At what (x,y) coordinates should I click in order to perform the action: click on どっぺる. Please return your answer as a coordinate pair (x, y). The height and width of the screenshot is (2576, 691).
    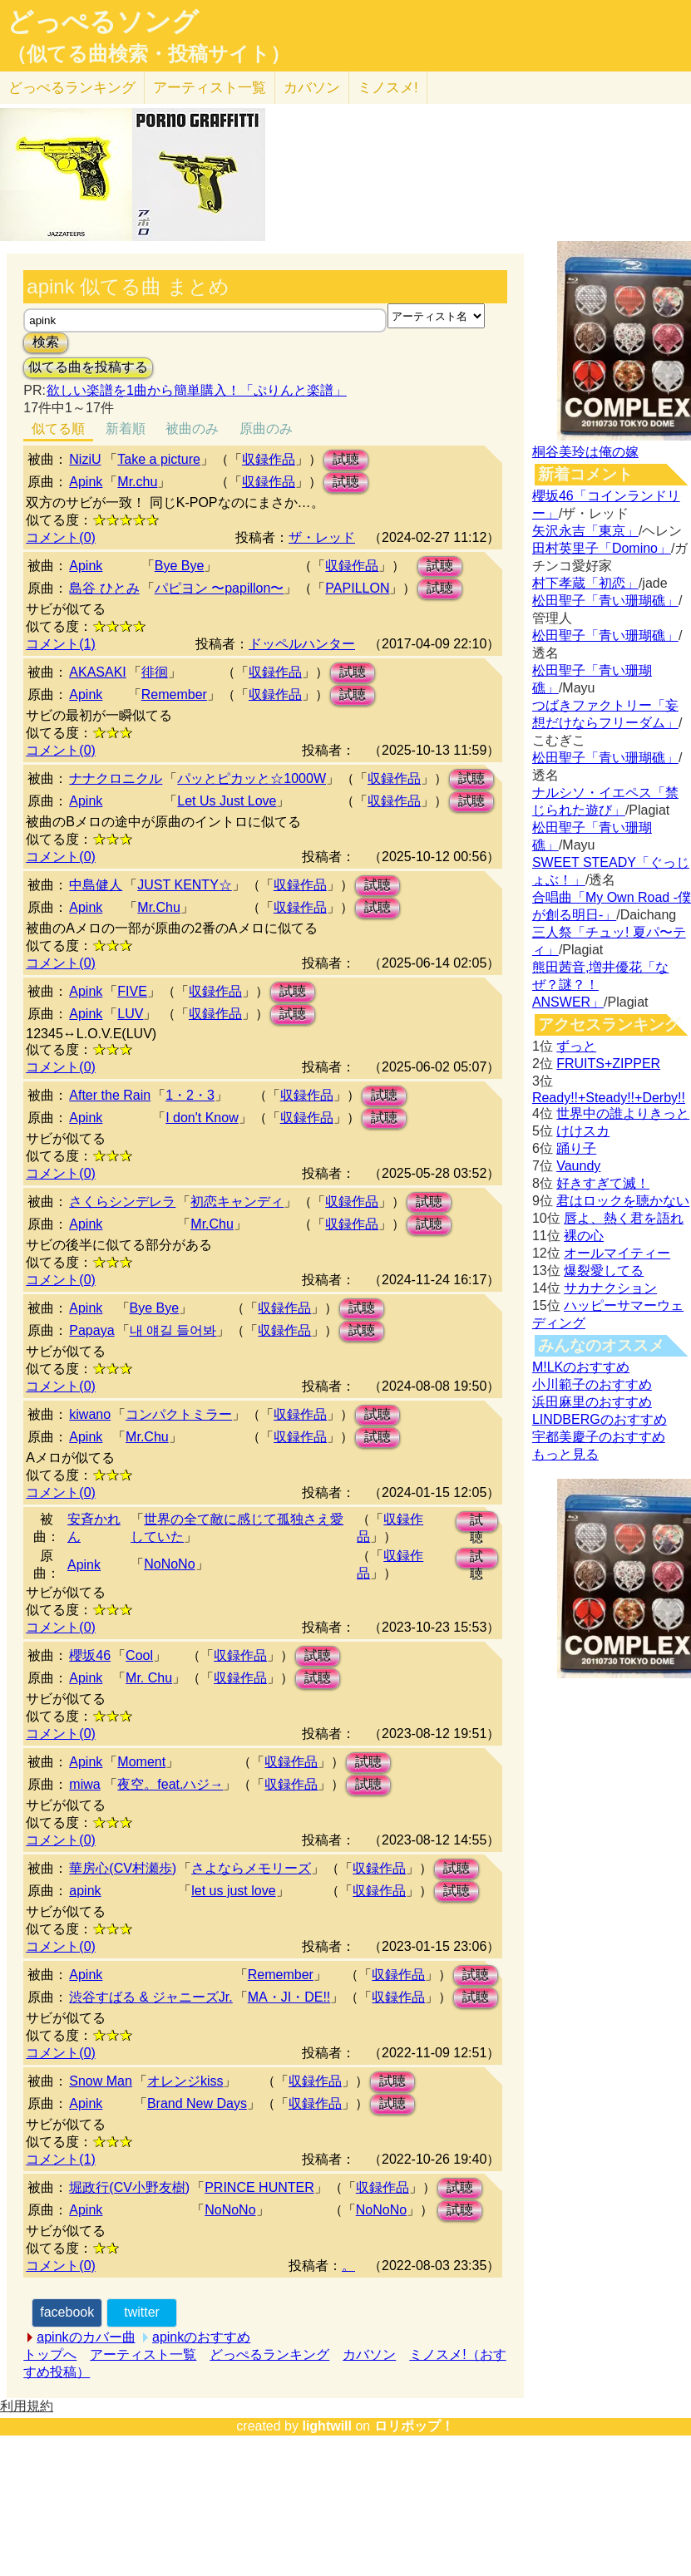
    Looking at the image, I should click on (72, 88).